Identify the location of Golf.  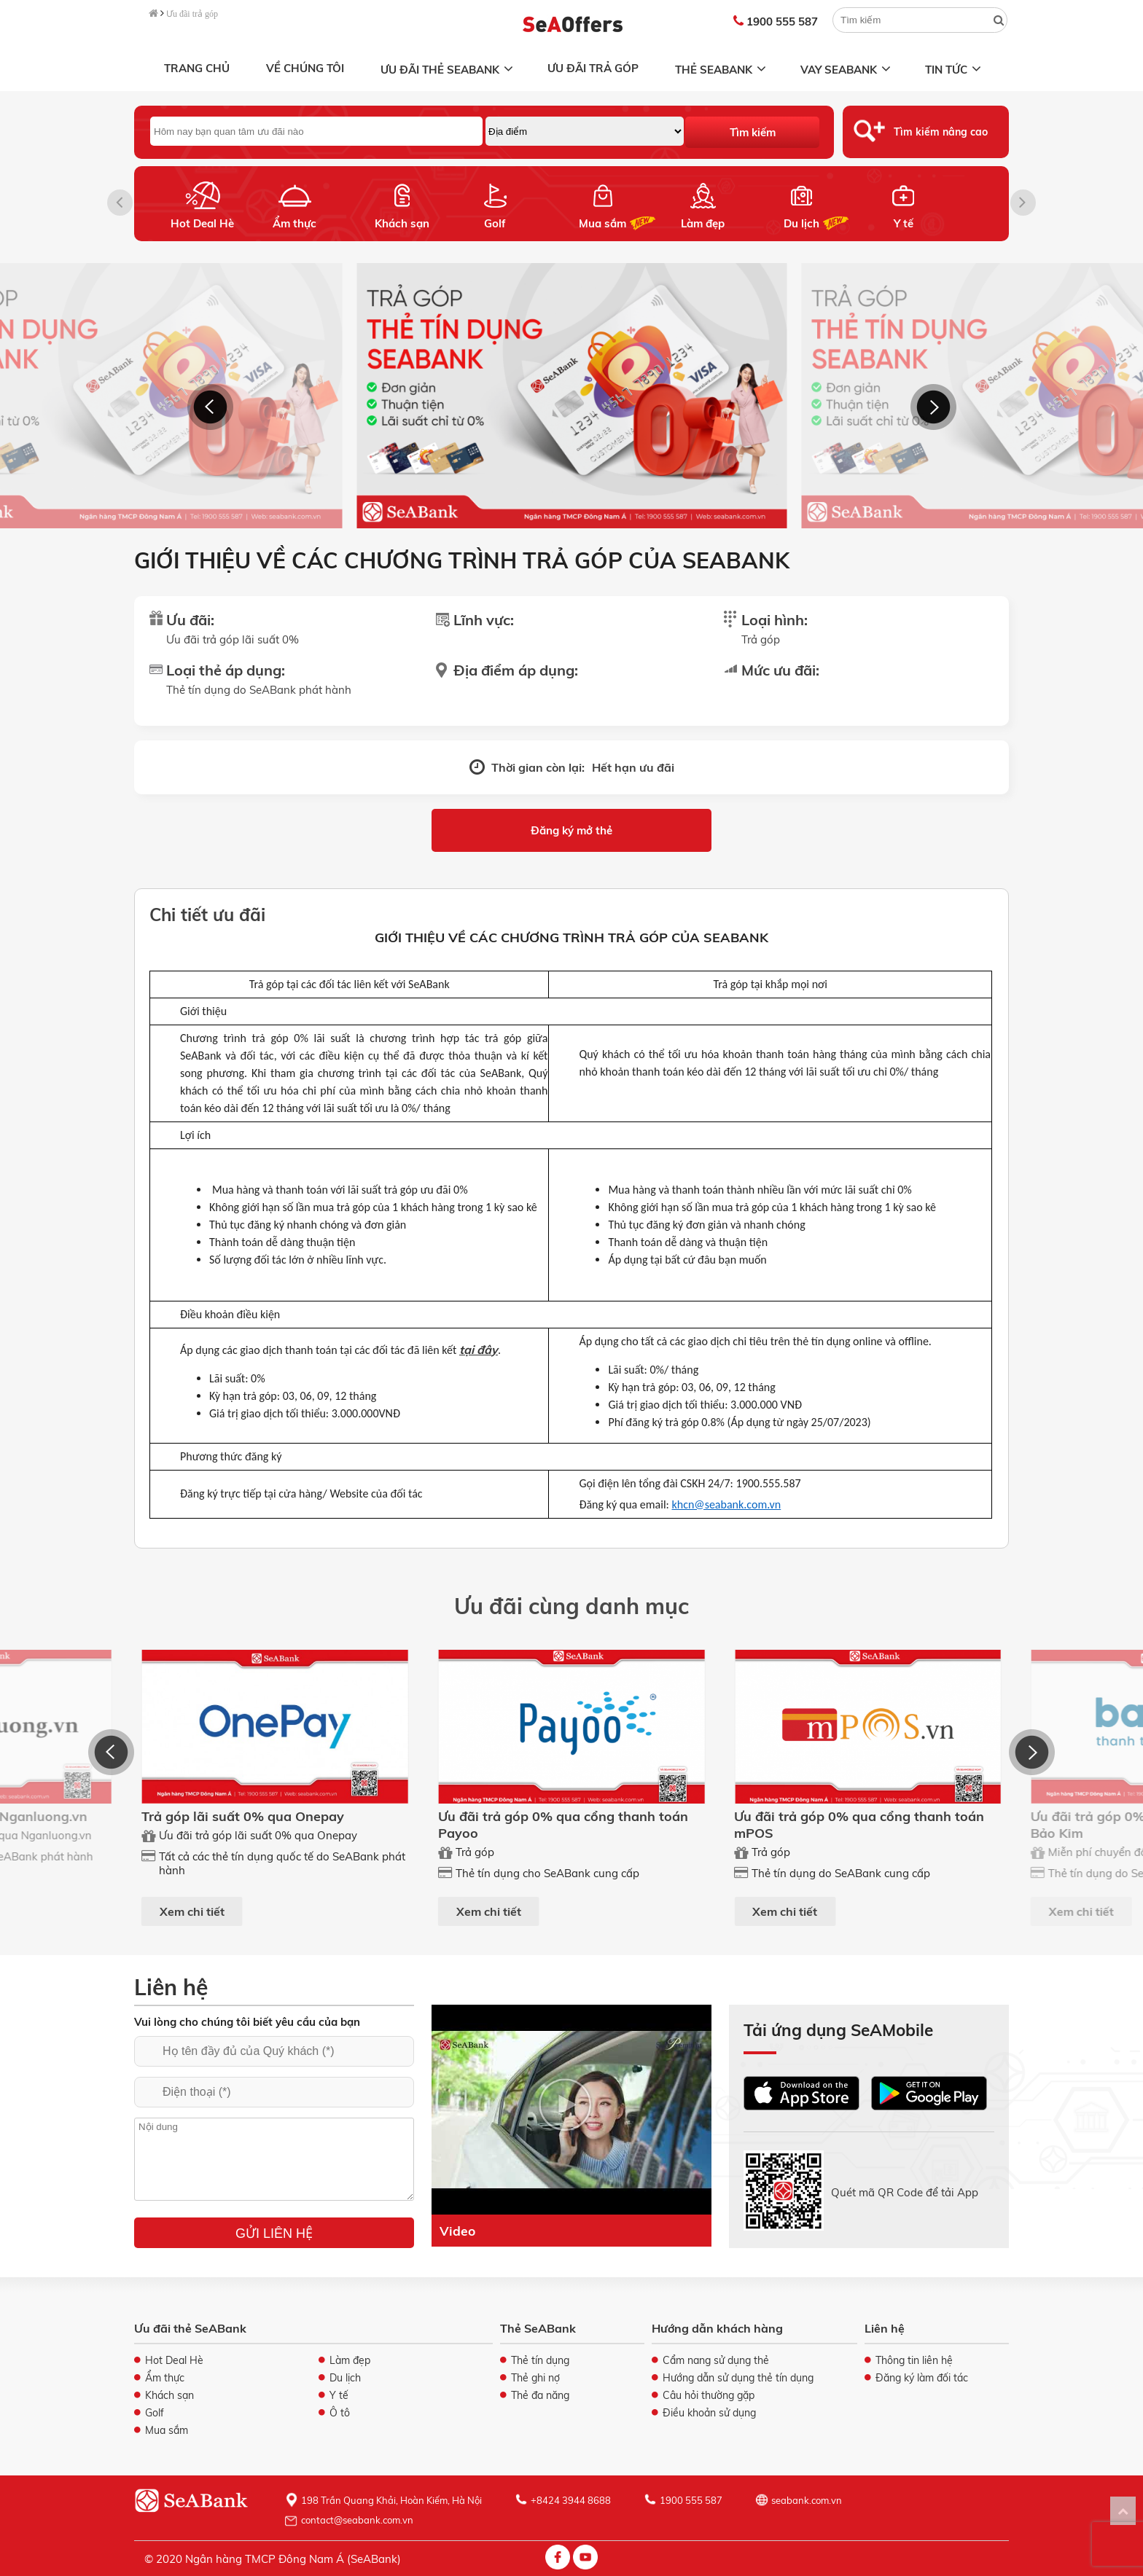
(495, 223).